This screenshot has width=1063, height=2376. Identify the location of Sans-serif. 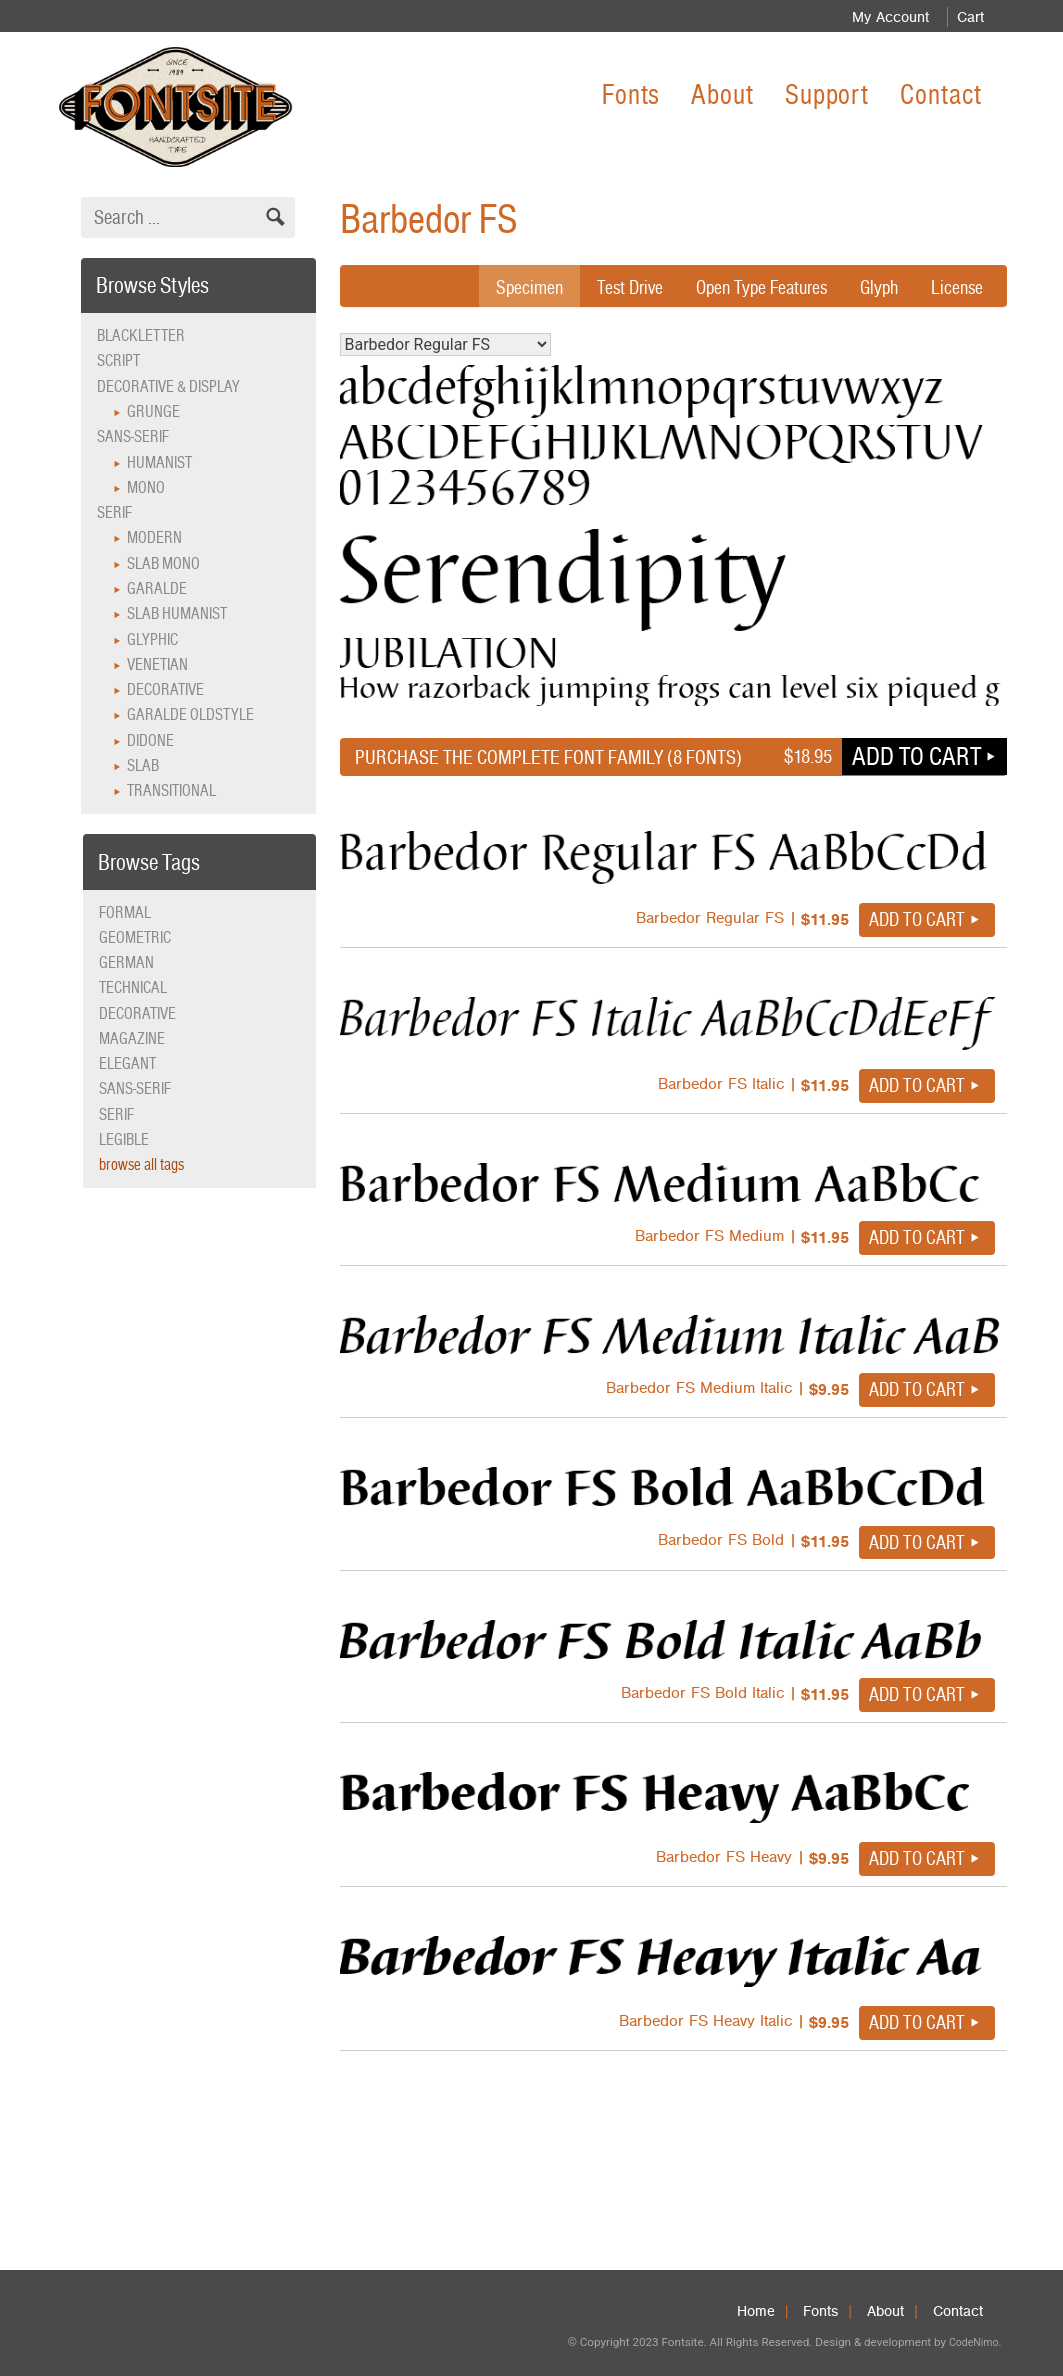
(133, 436).